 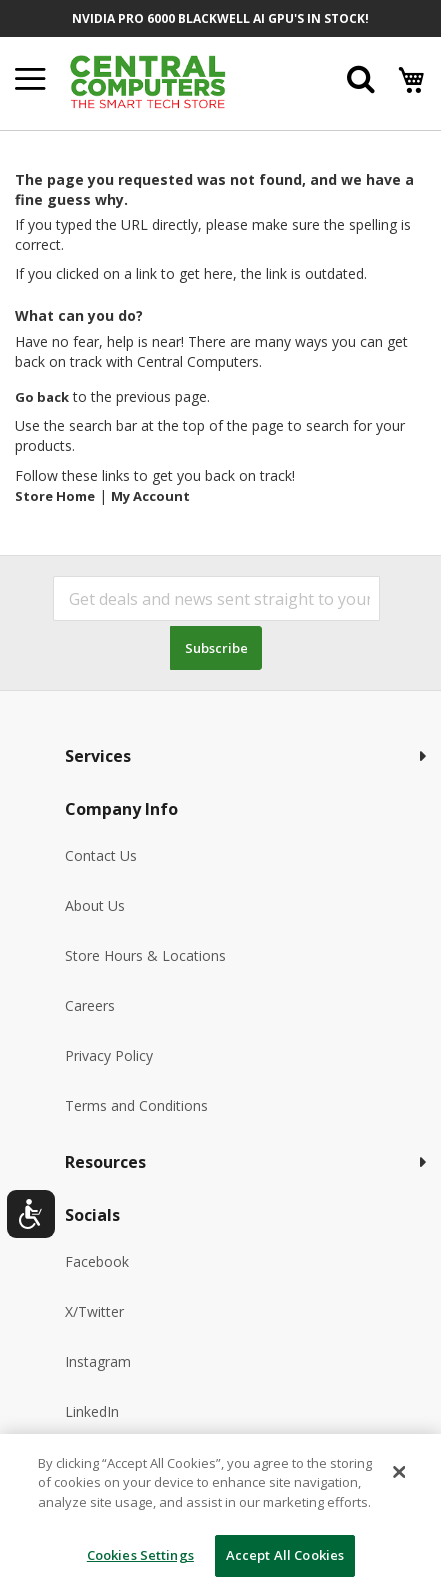 I want to click on Privacy Policy, so click(x=109, y=1055).